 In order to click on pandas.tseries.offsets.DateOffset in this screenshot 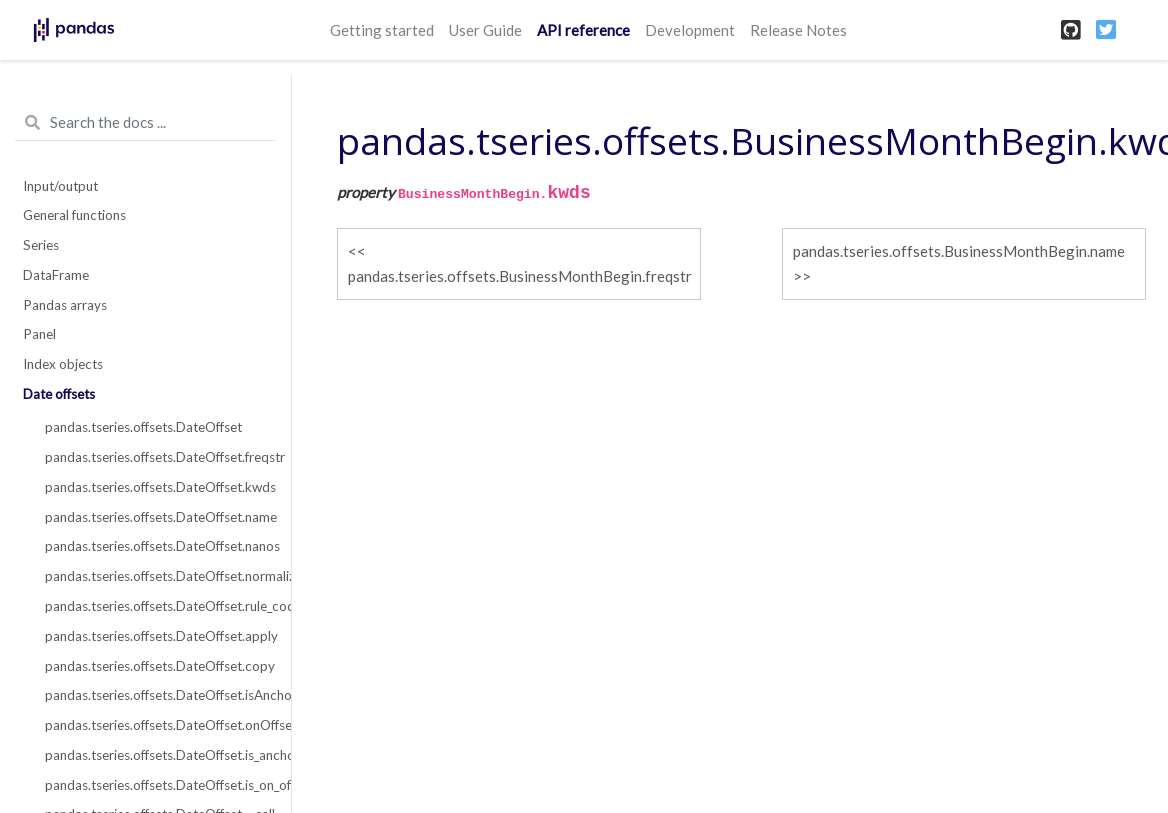, I will do `click(143, 427)`.